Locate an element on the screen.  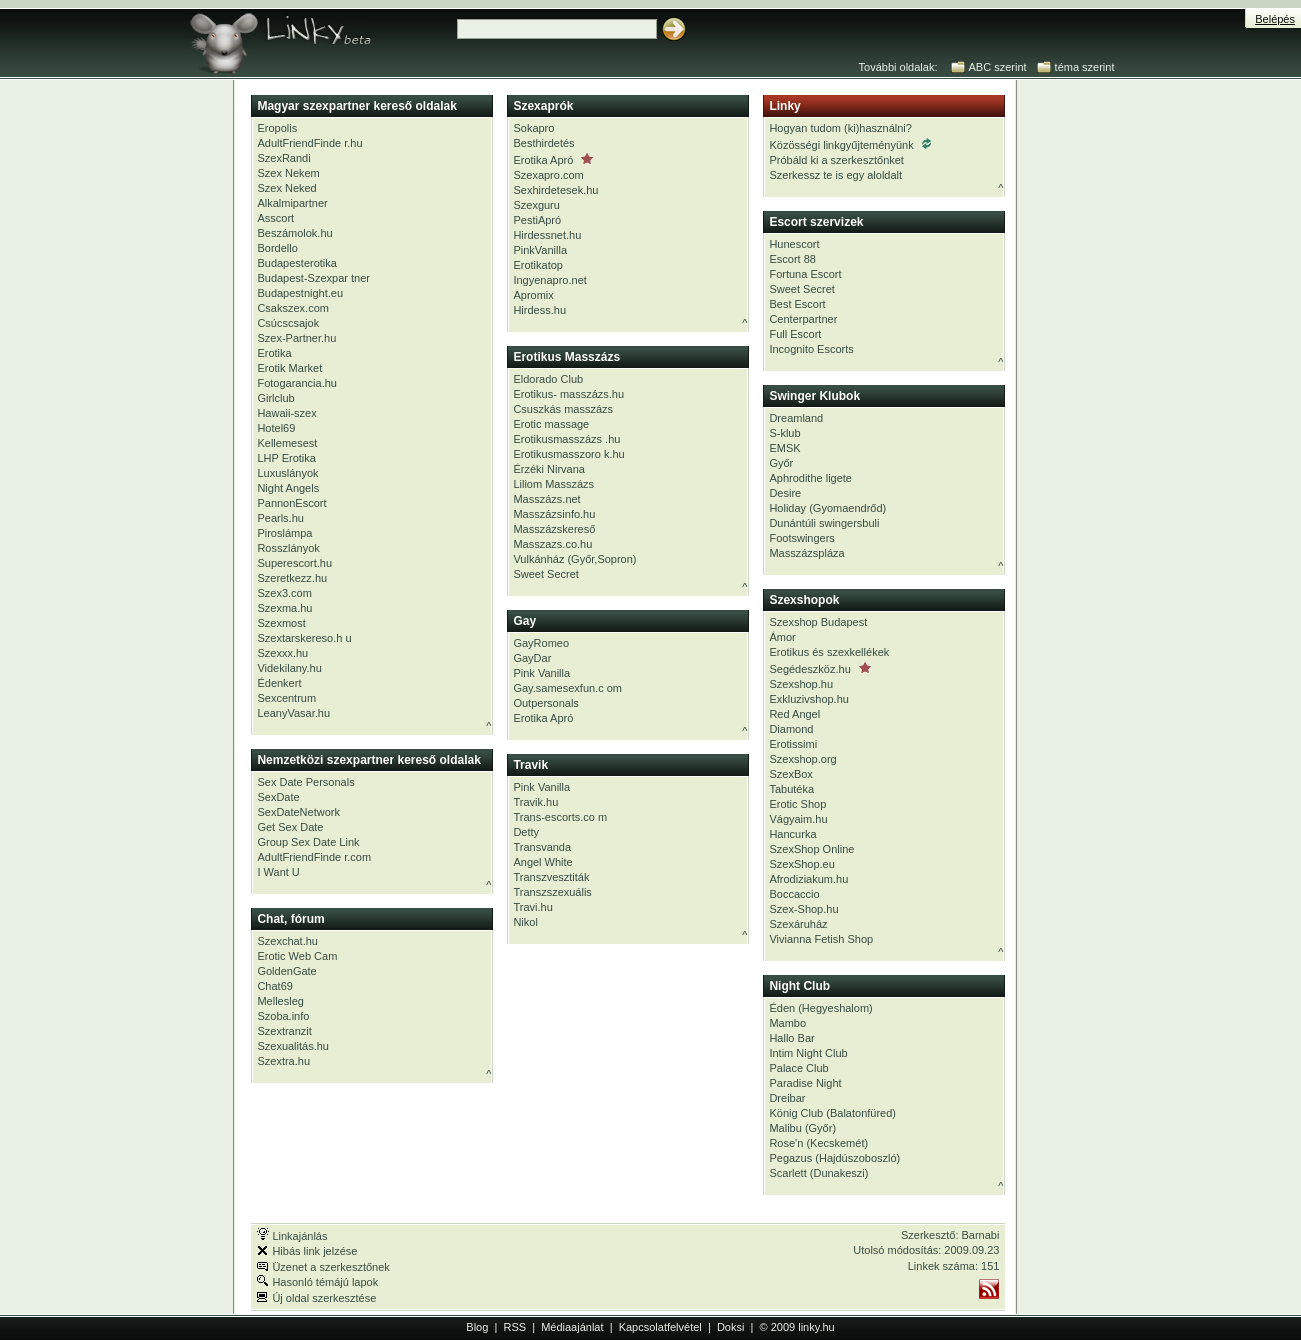
Erotic massage is located at coordinates (551, 424).